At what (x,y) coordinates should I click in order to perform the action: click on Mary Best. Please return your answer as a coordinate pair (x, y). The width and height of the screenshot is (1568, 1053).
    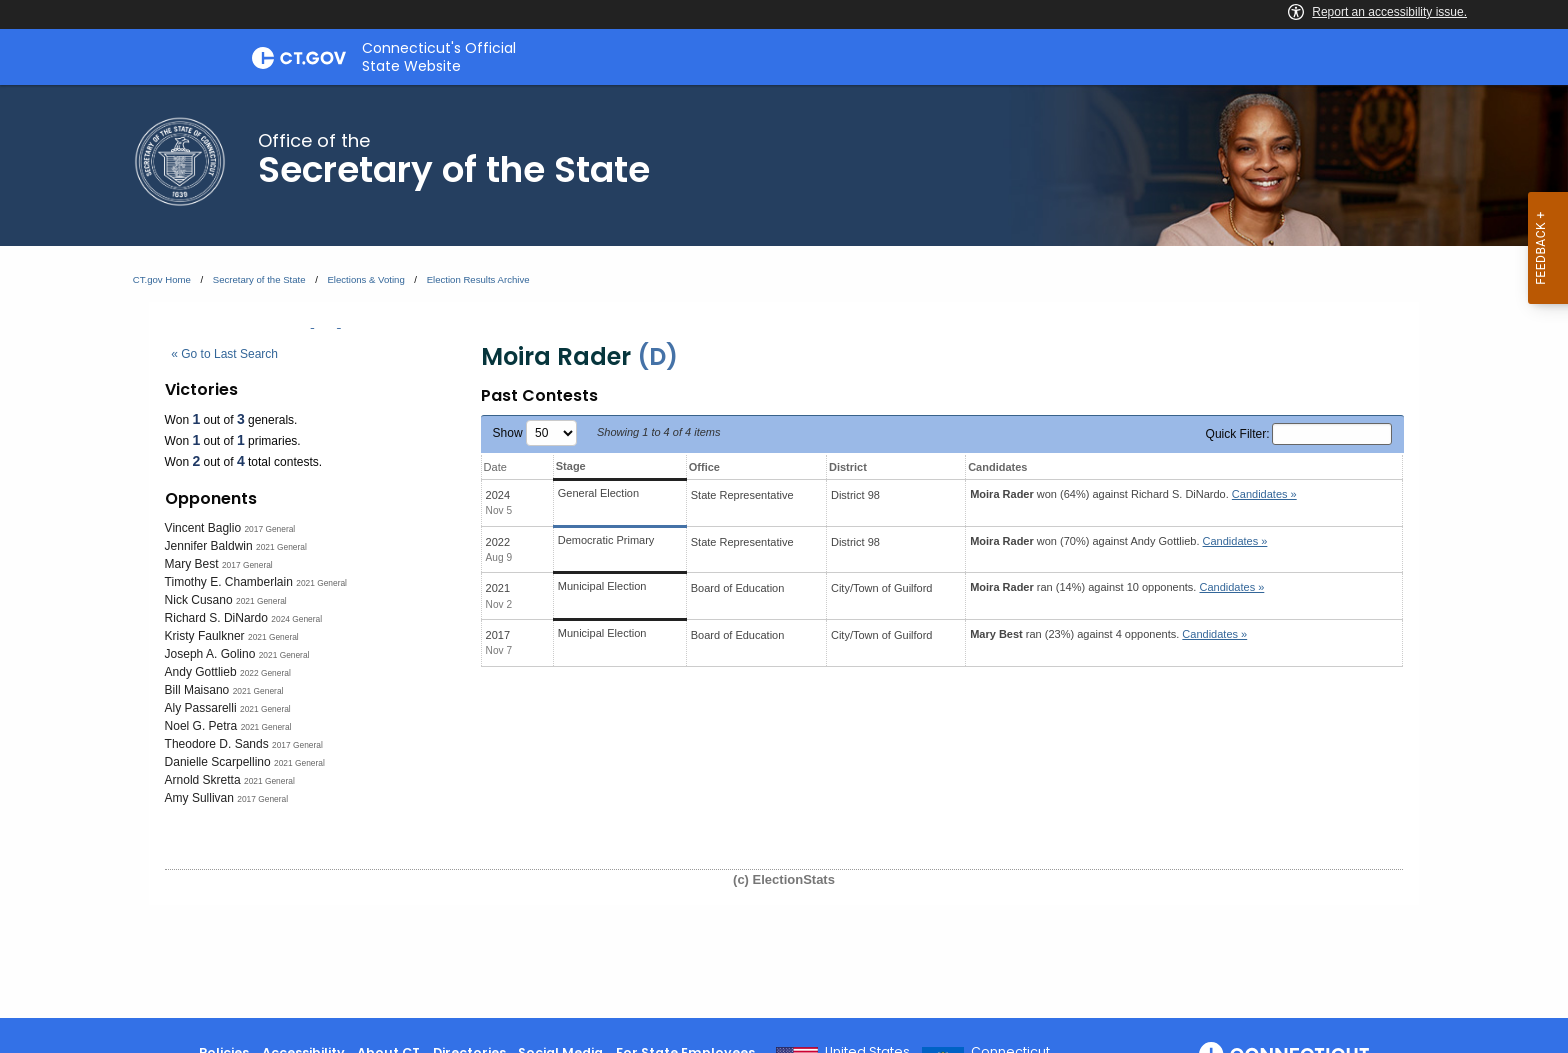
    Looking at the image, I should click on (192, 564).